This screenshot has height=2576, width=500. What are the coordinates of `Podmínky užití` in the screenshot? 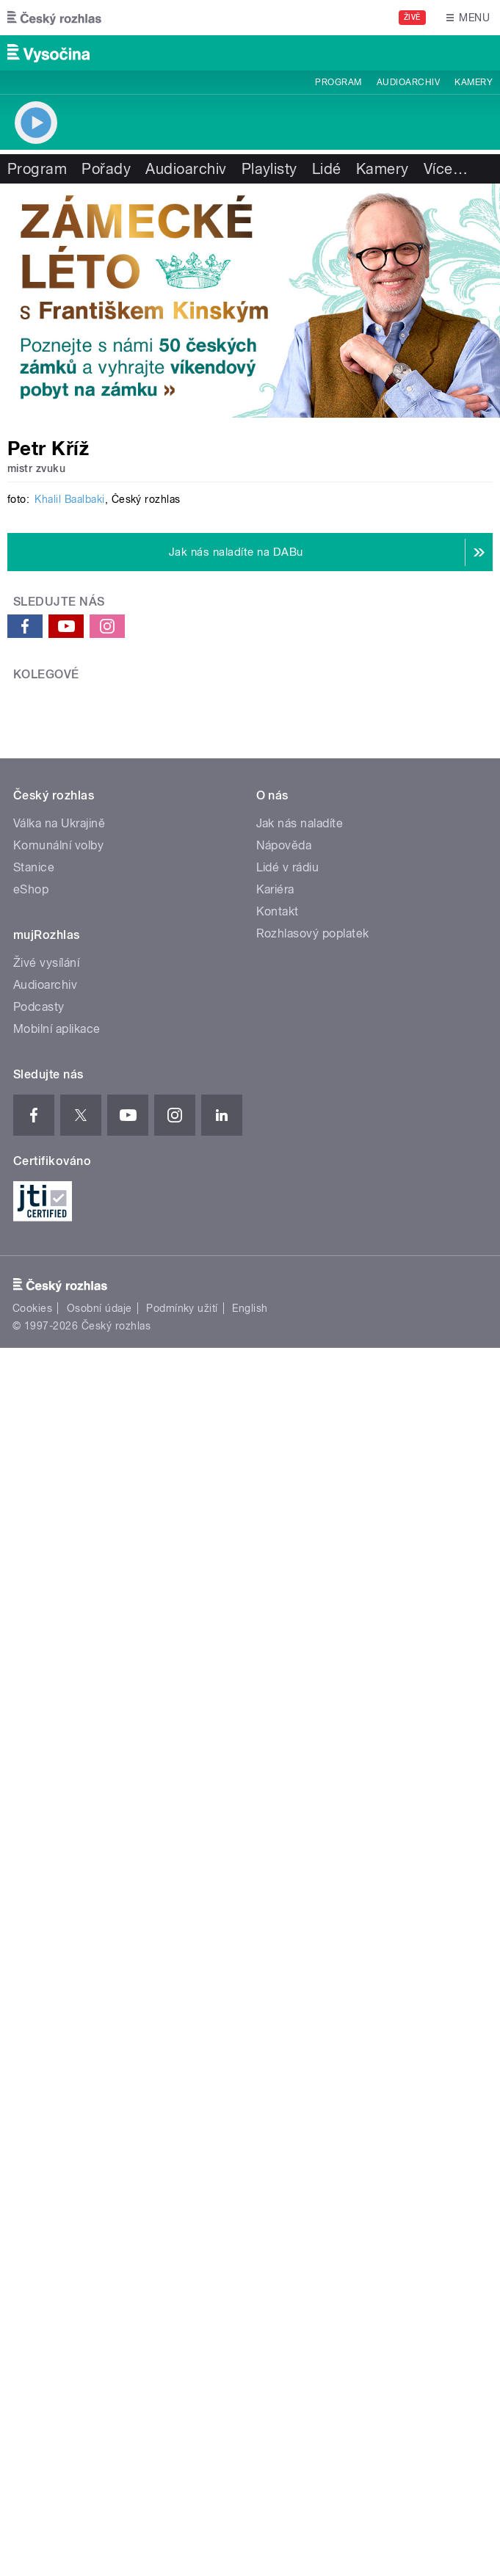 It's located at (182, 2218).